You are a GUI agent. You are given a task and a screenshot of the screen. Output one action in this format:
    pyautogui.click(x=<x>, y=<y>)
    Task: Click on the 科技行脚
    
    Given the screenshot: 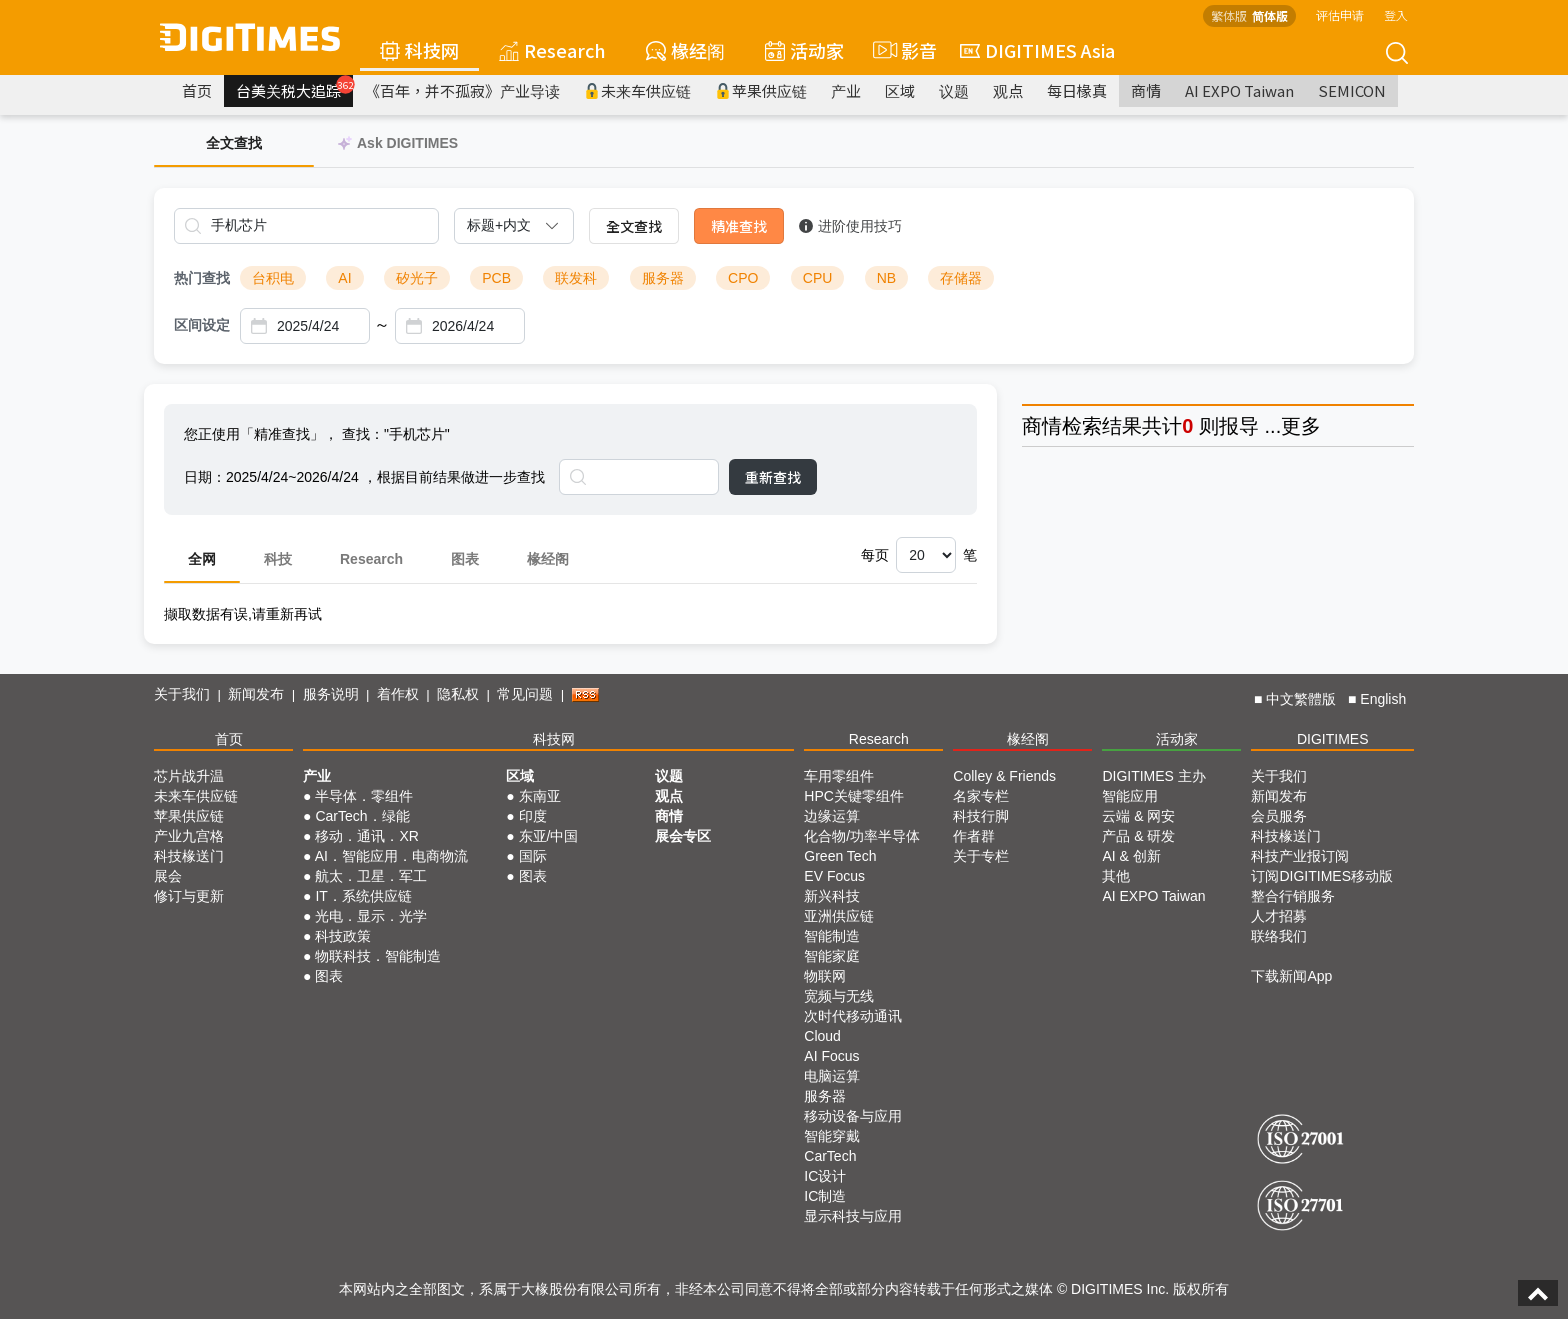 What is the action you would take?
    pyautogui.click(x=981, y=816)
    